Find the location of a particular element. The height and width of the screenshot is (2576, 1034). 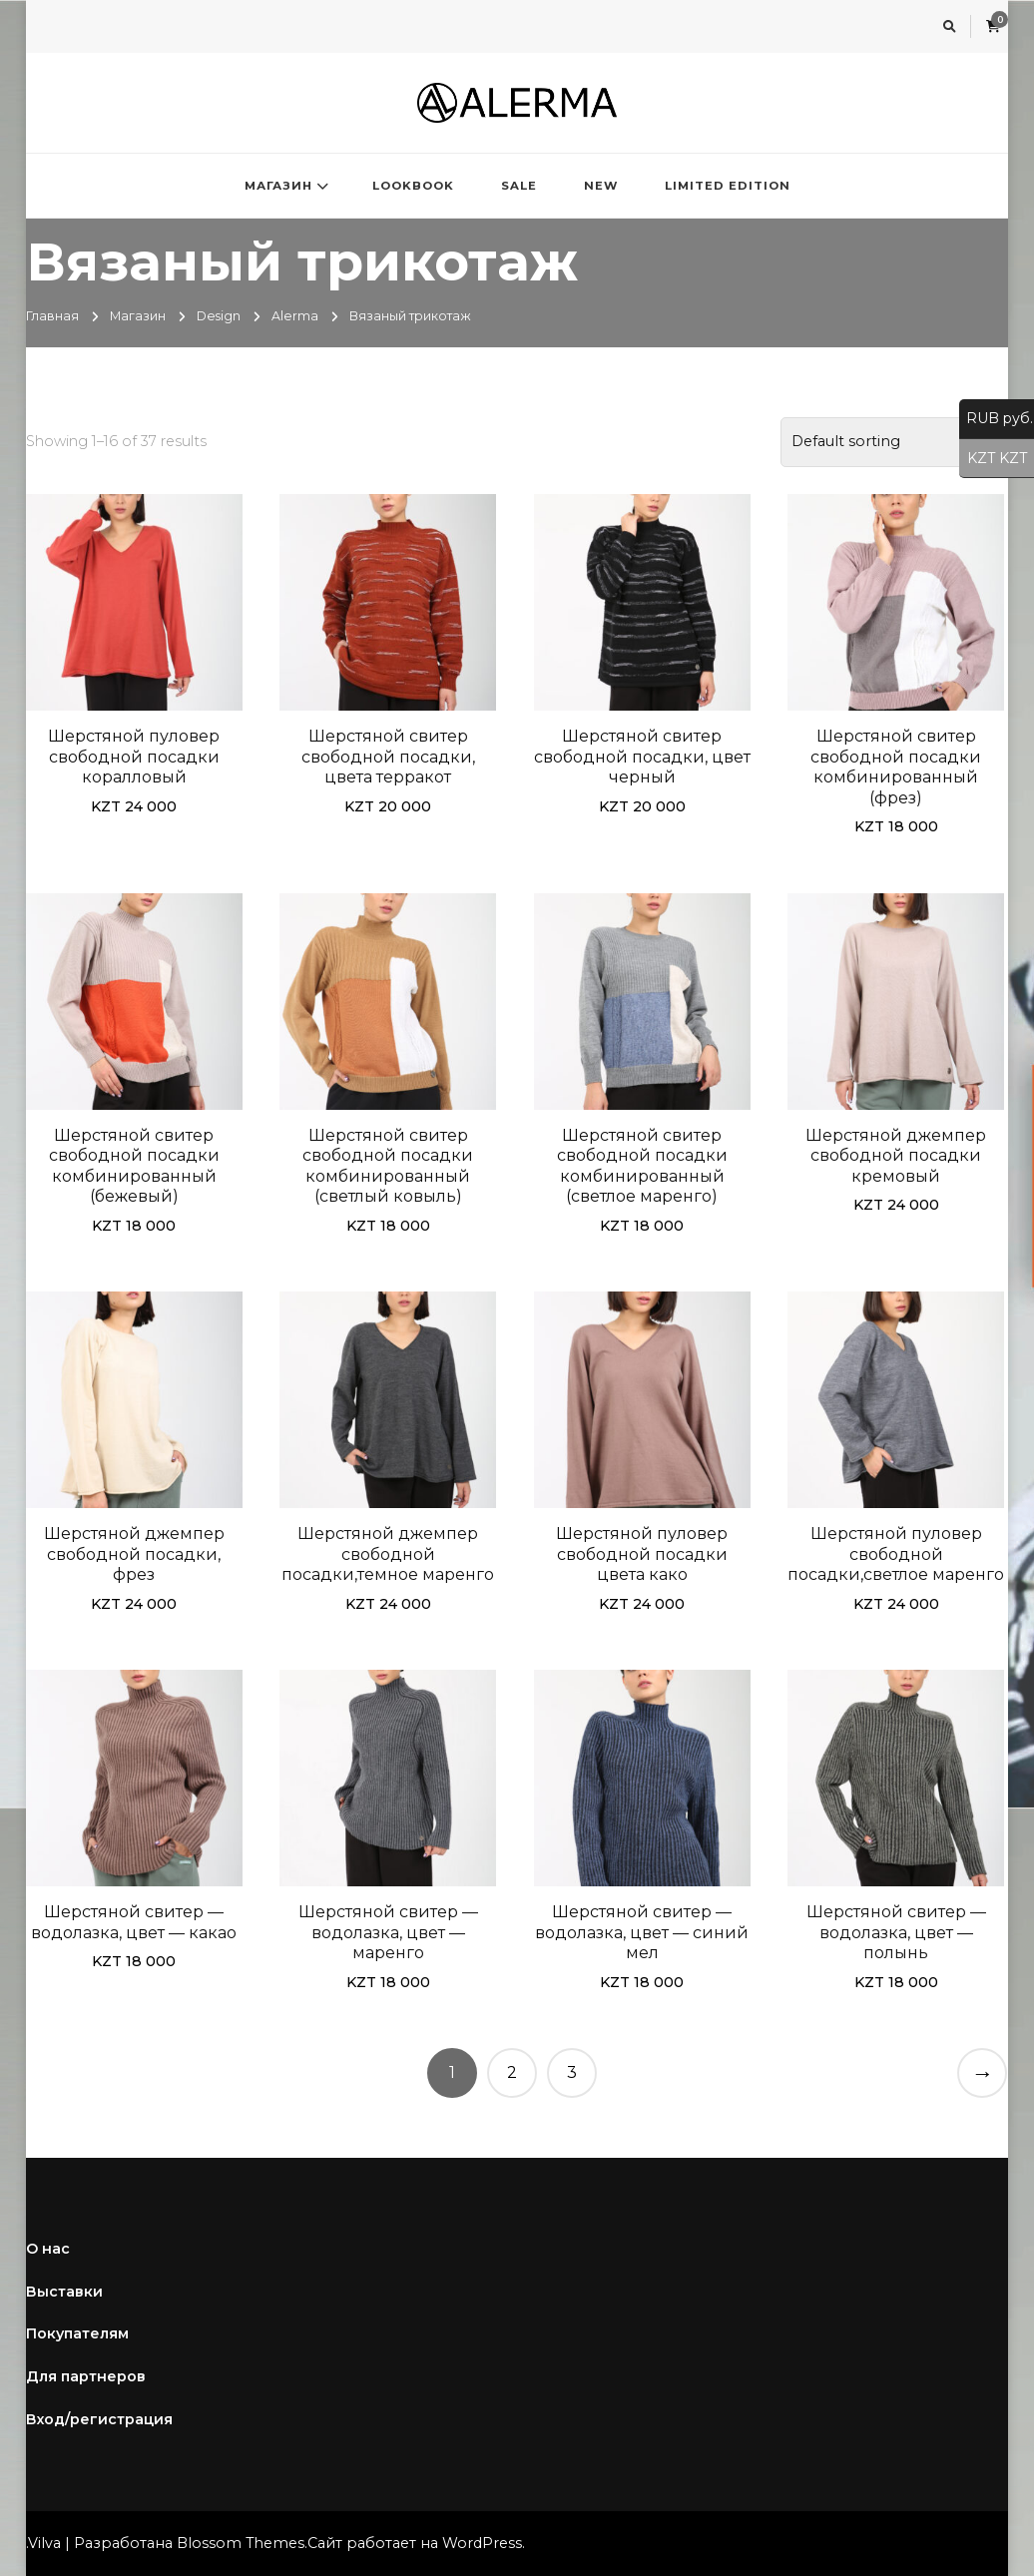

LIMITED EDITION is located at coordinates (727, 186).